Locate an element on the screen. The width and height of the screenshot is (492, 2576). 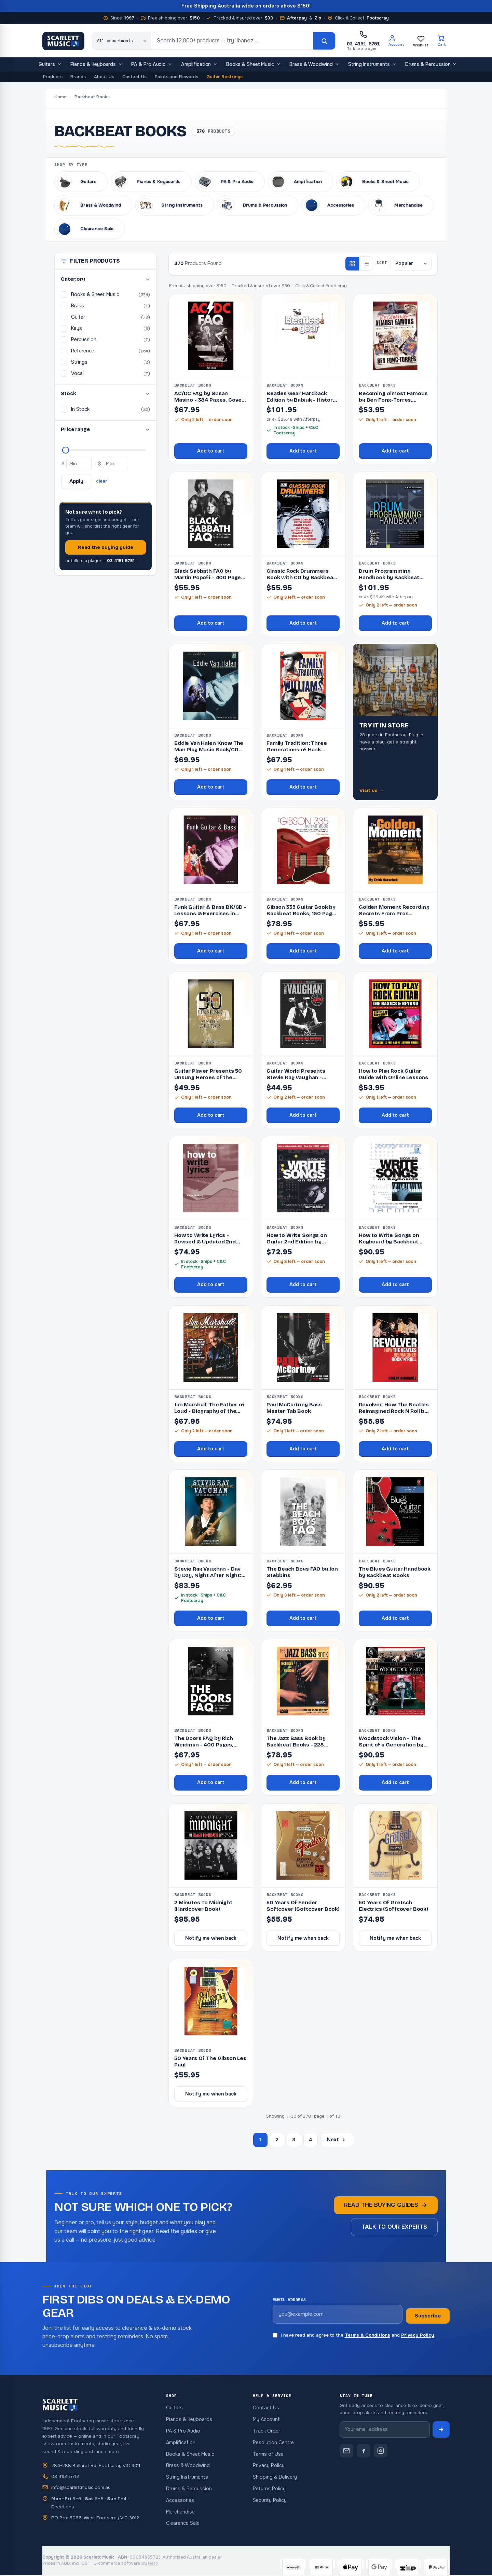
Brands is located at coordinates (78, 77).